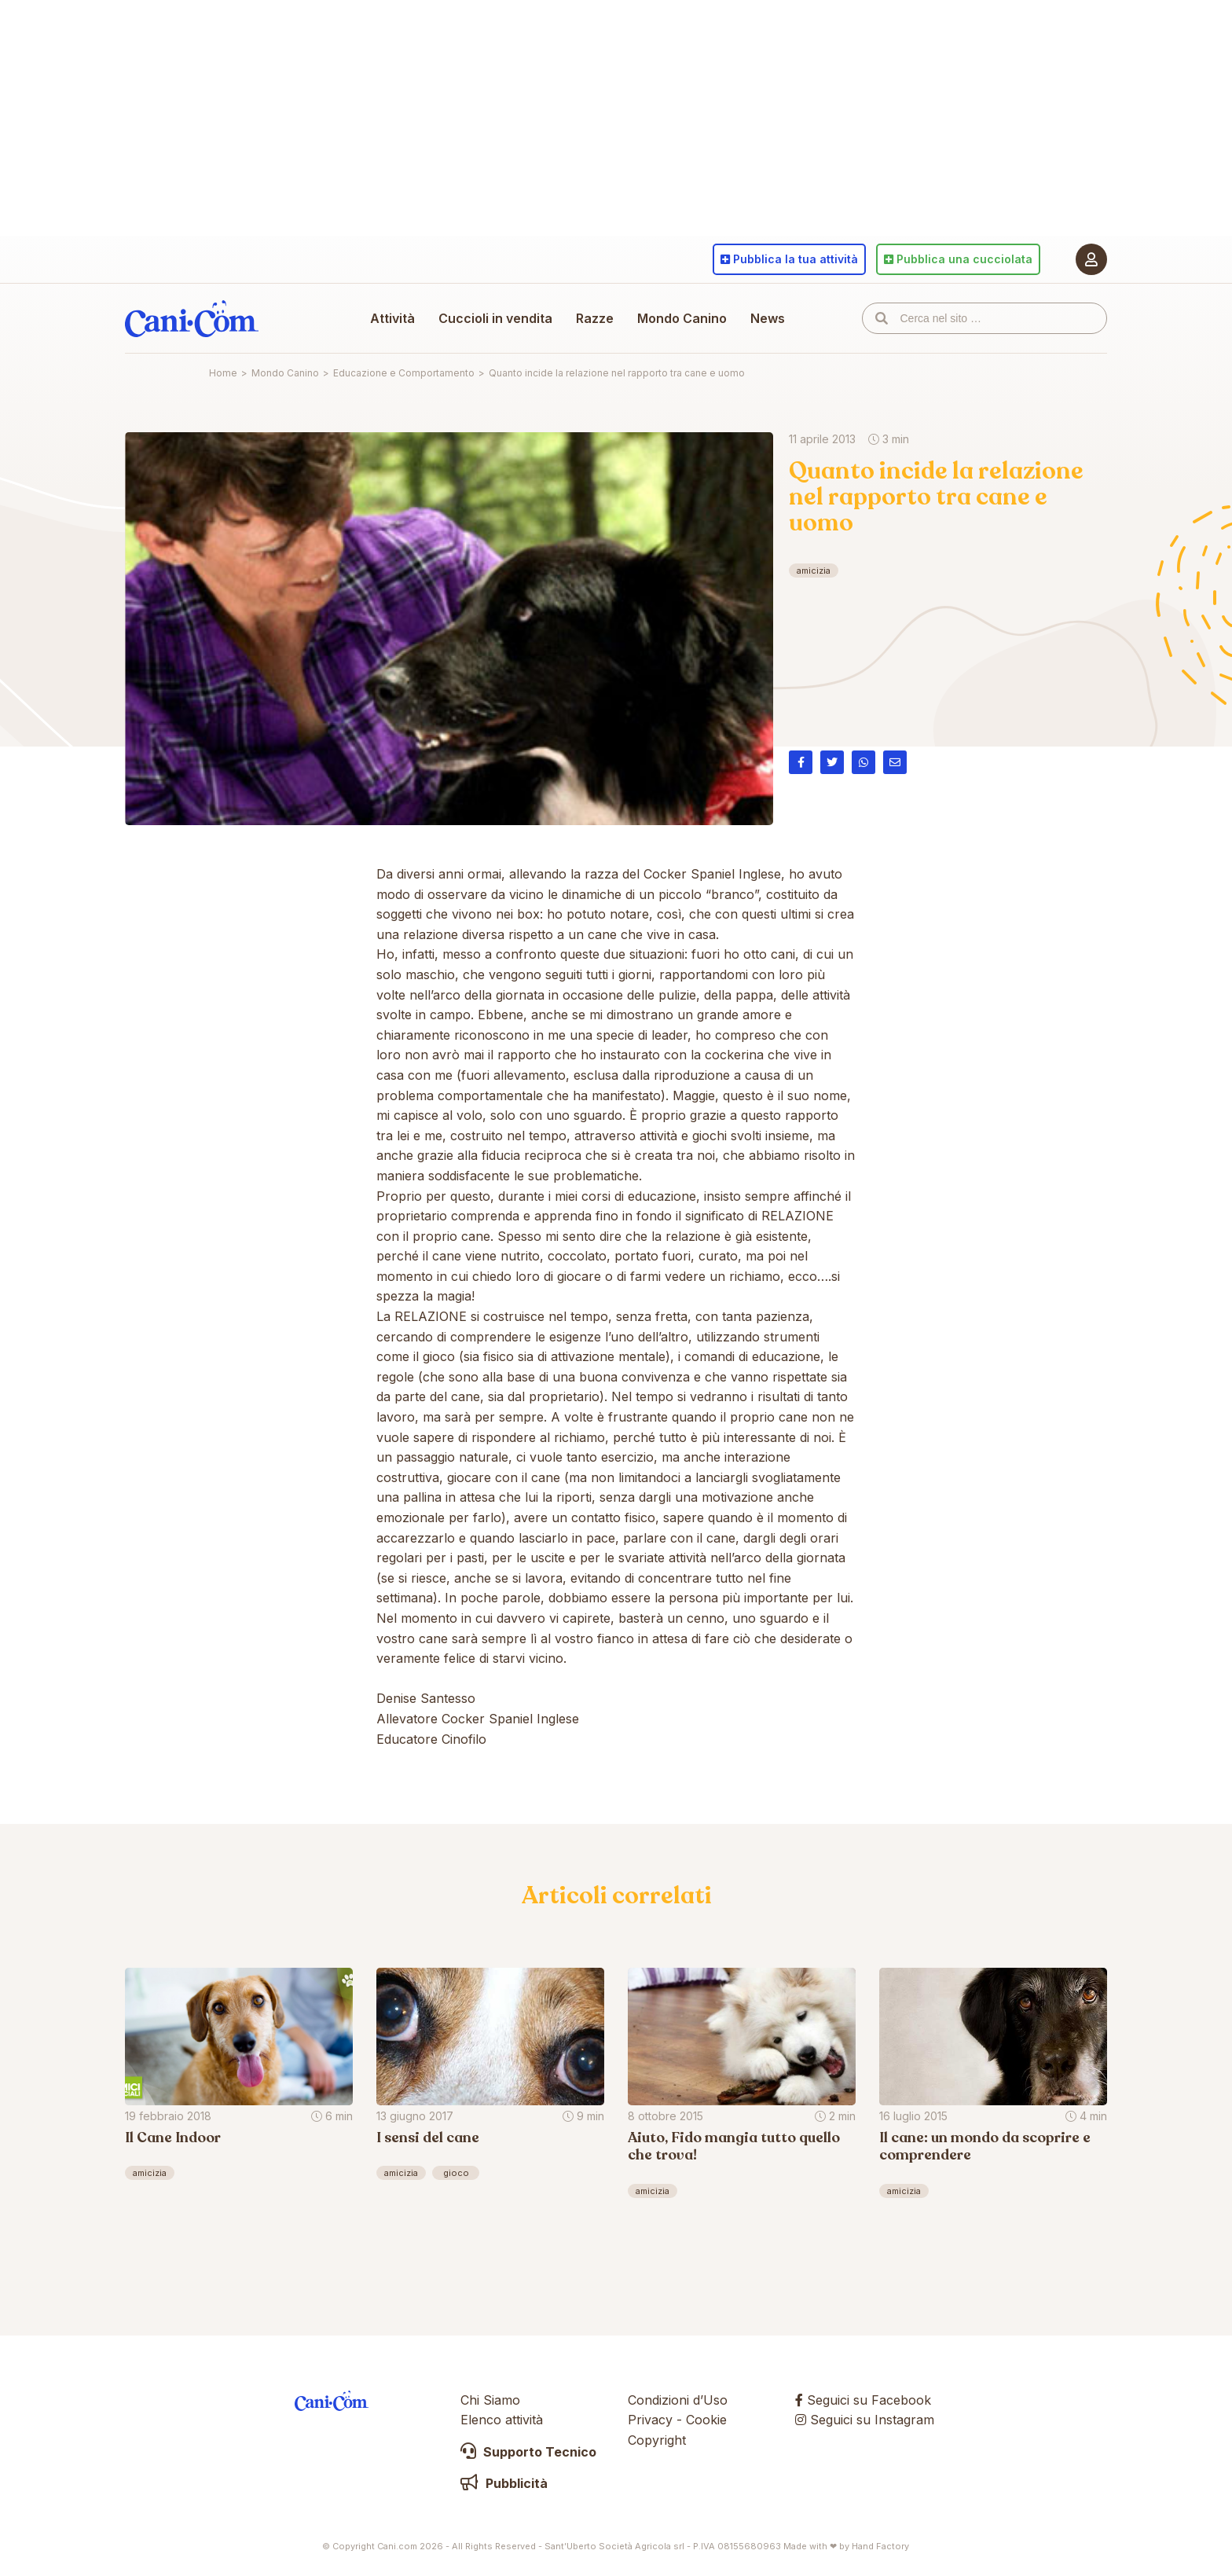 This screenshot has height=2576, width=1232. I want to click on Elenco attività, so click(501, 2419).